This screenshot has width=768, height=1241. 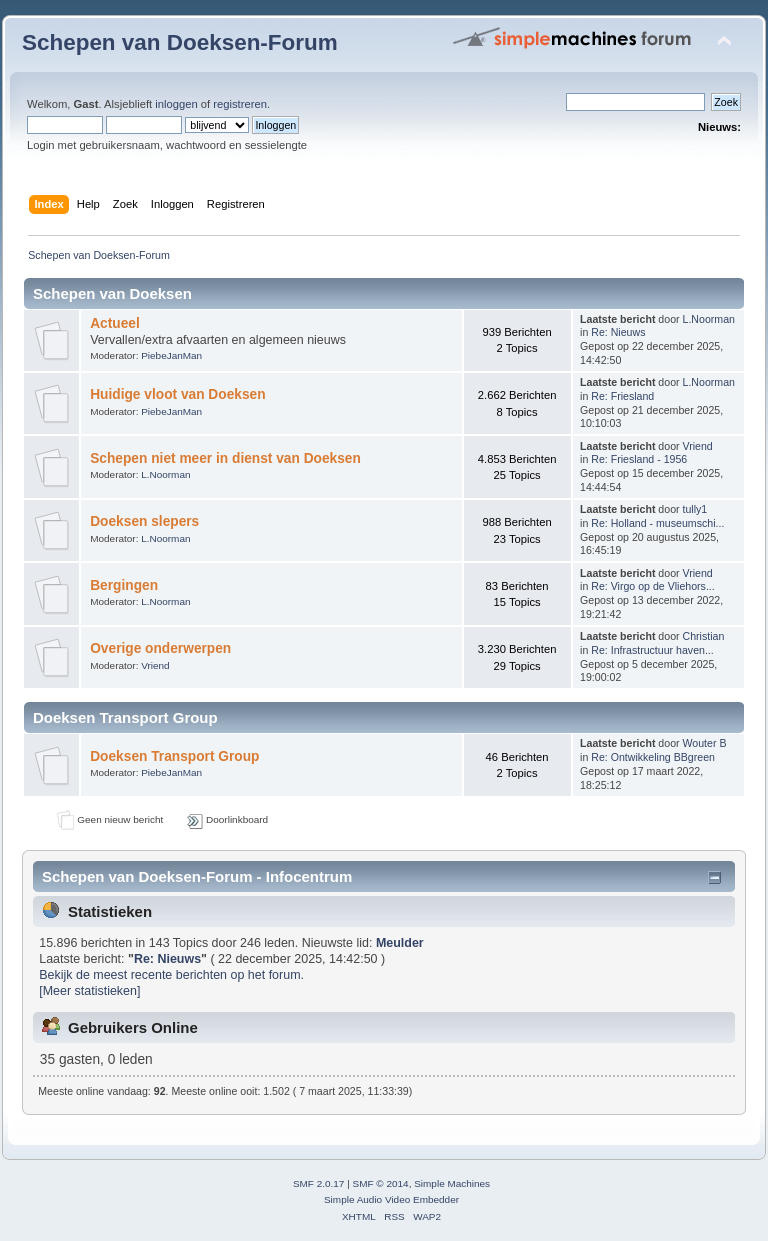 What do you see at coordinates (115, 323) in the screenshot?
I see `Actueel` at bounding box center [115, 323].